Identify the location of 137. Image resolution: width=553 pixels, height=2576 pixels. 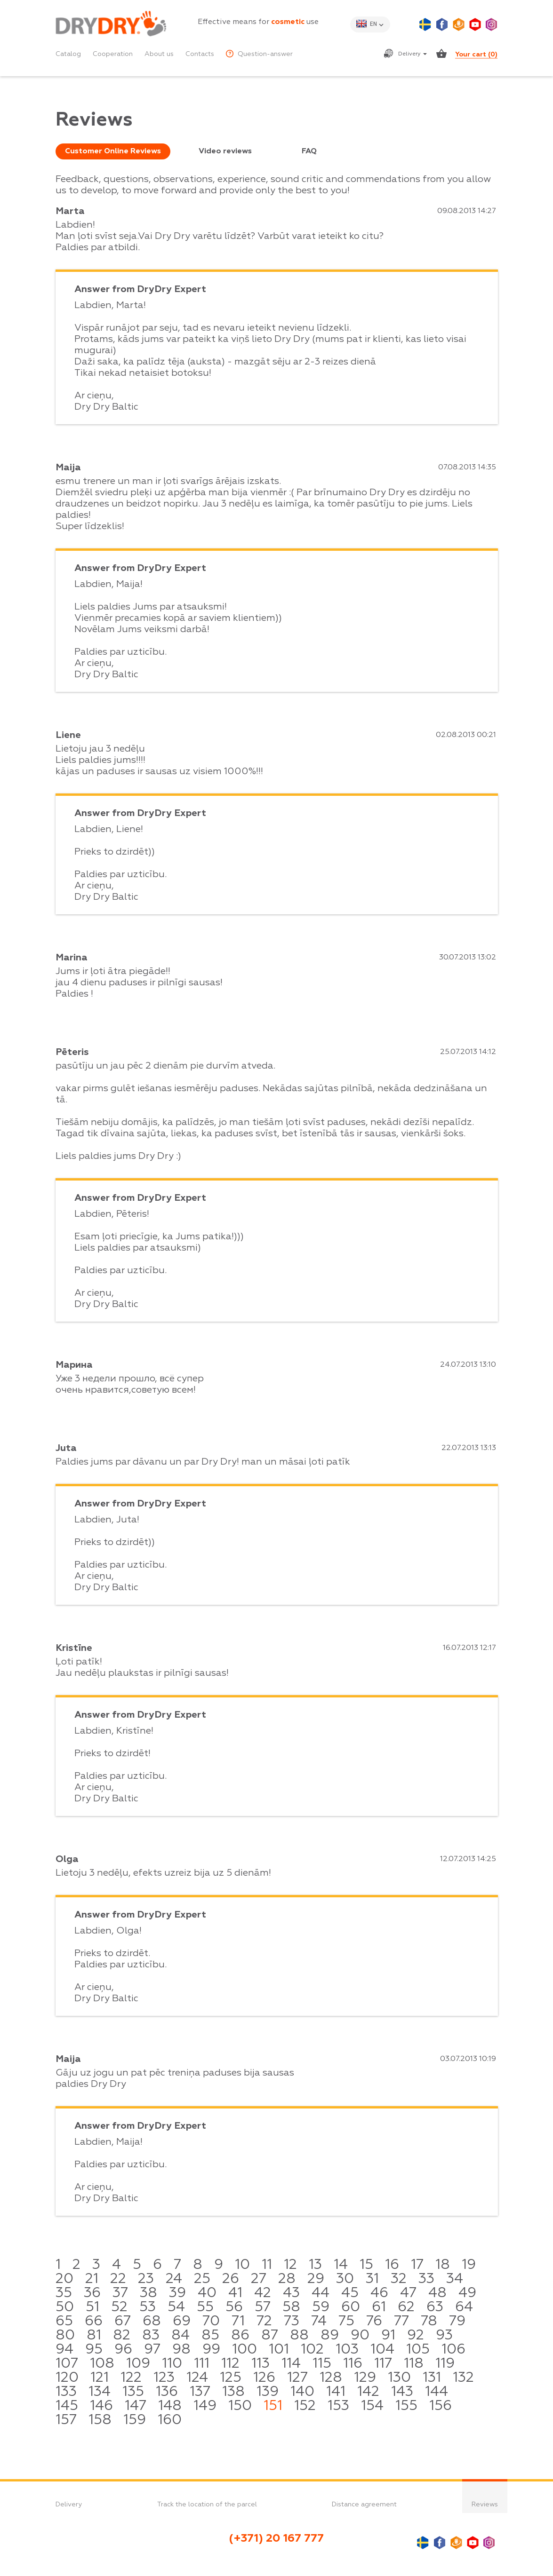
(200, 2392).